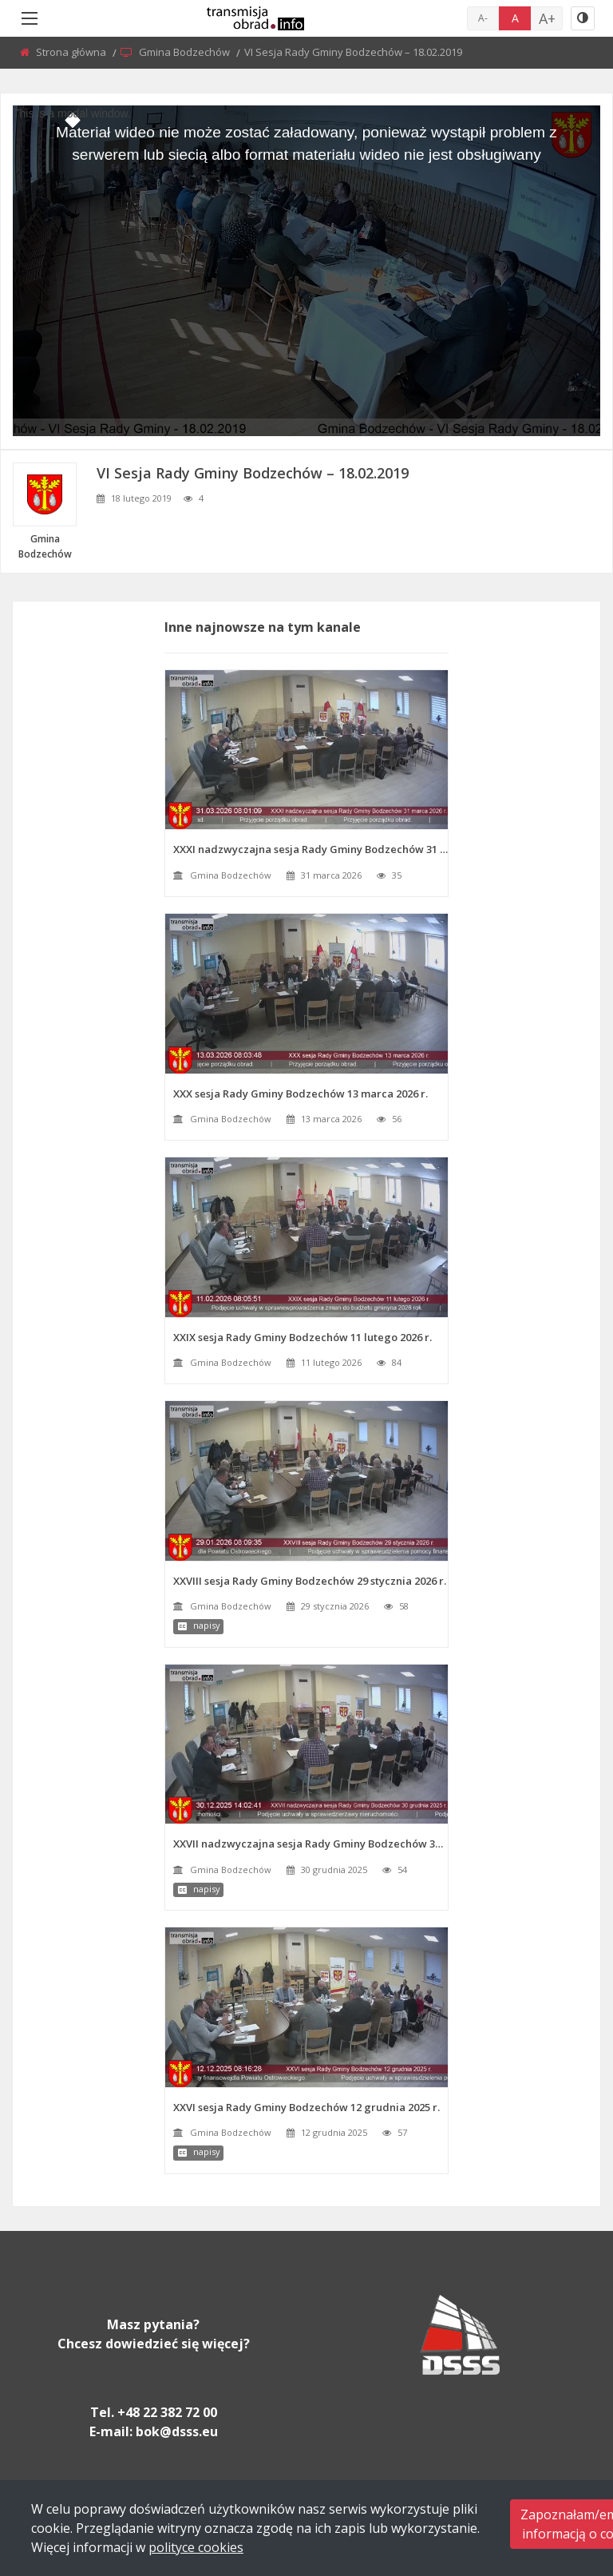 The image size is (613, 2576). What do you see at coordinates (167, 2412) in the screenshot?
I see `+48 22 382 72 00` at bounding box center [167, 2412].